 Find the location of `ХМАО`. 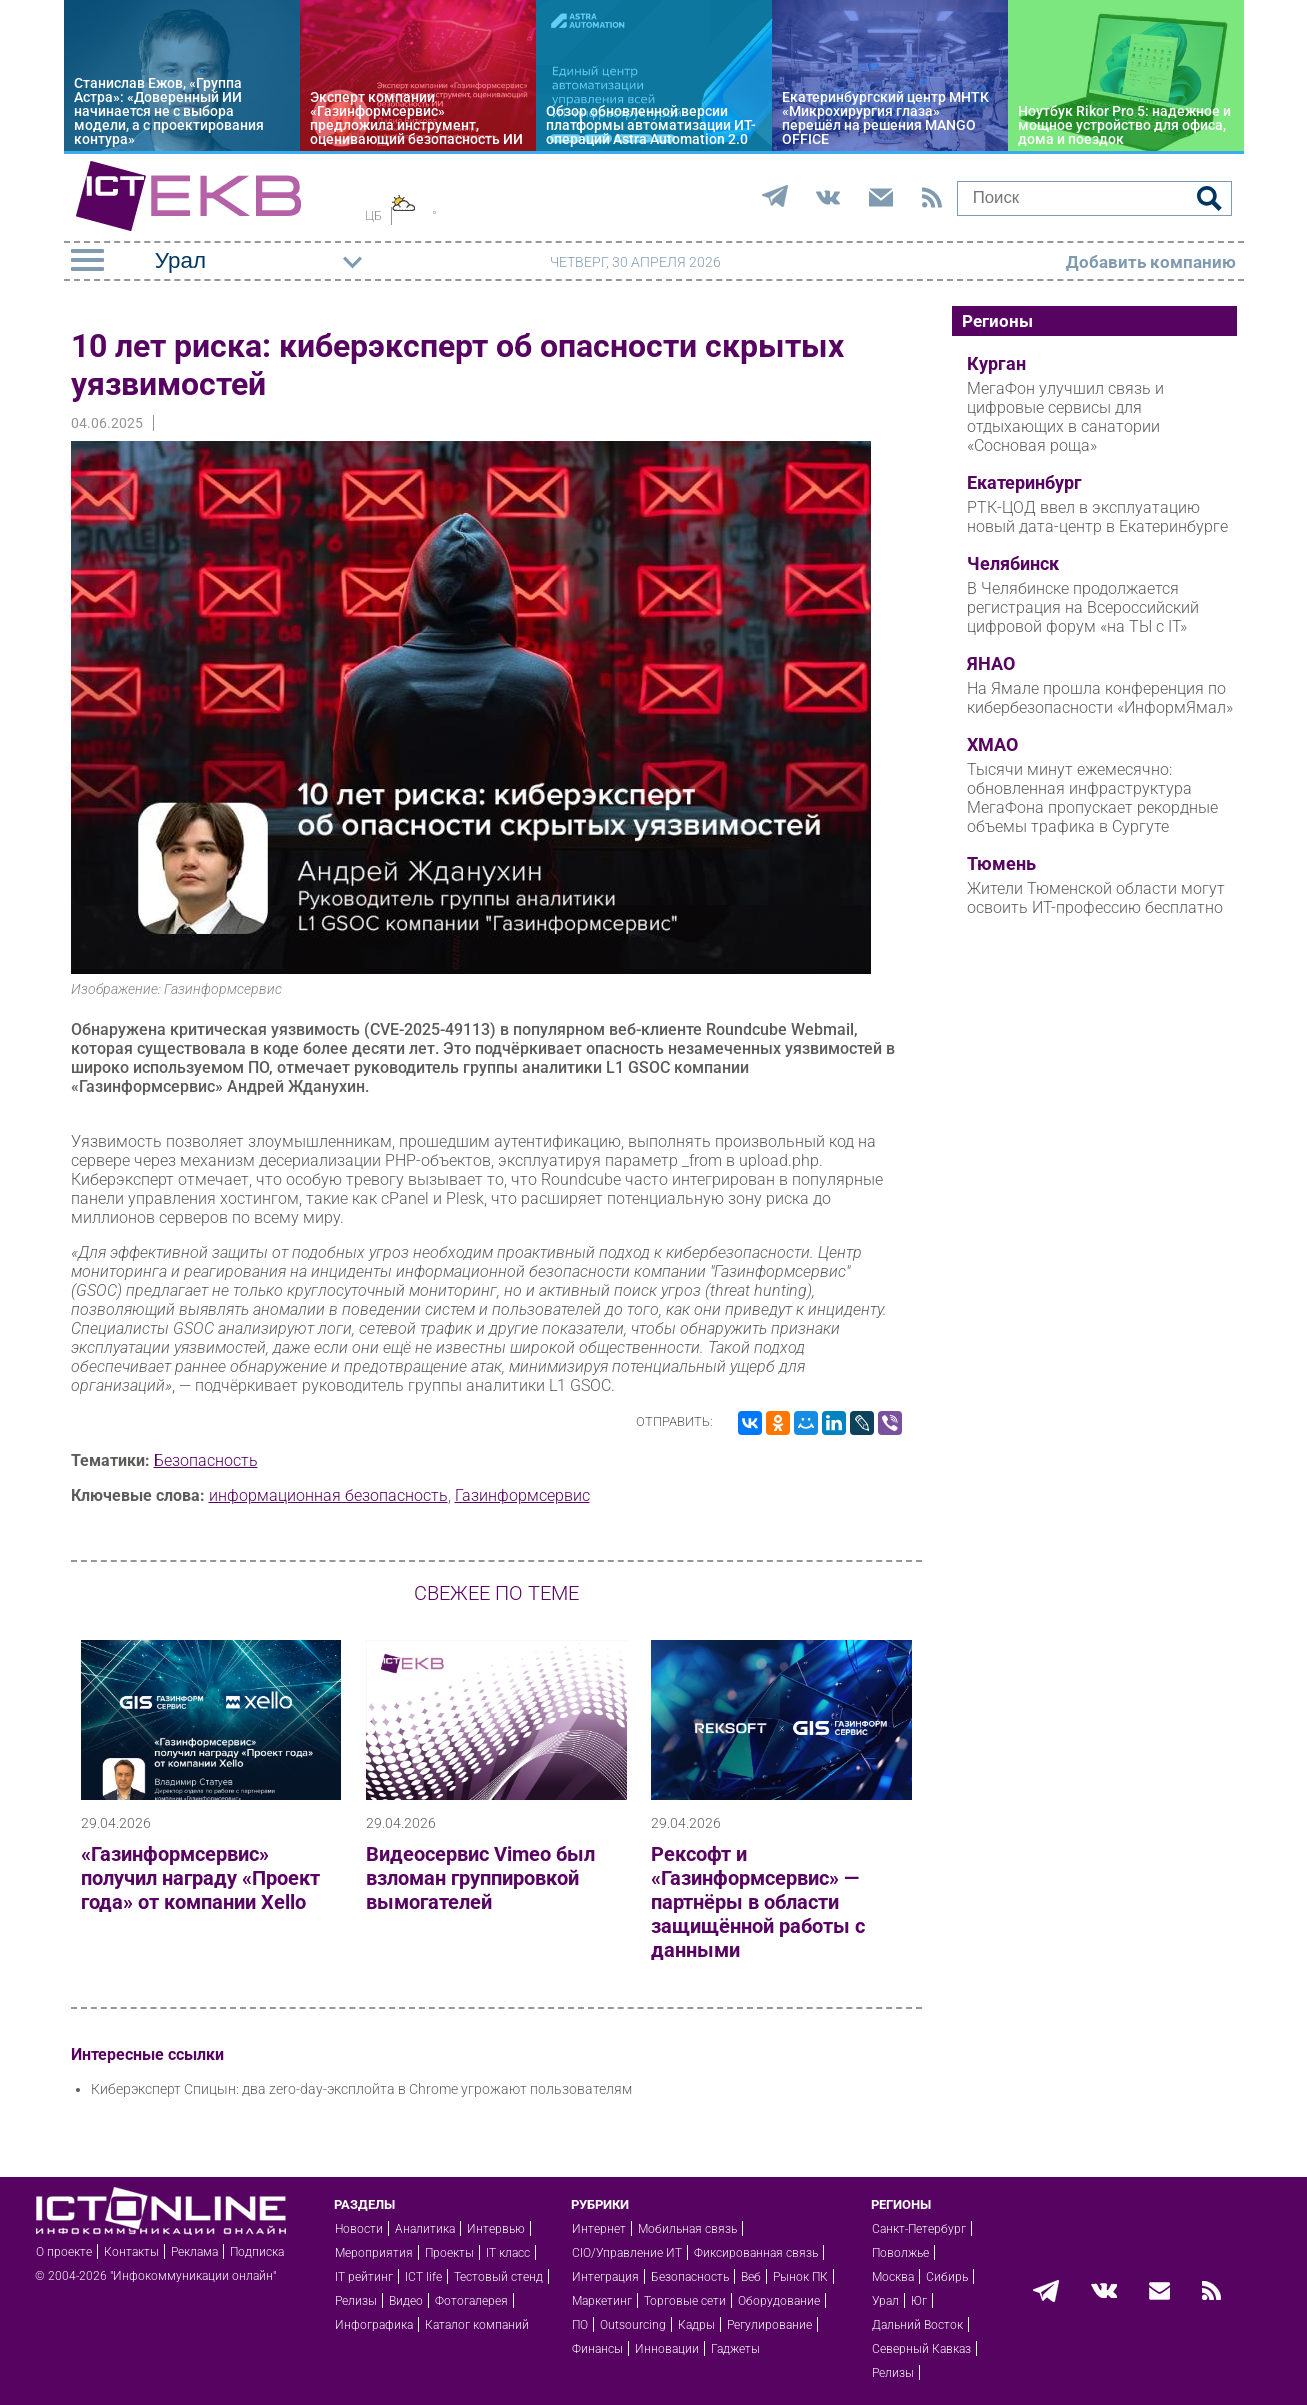

ХМАО is located at coordinates (992, 745).